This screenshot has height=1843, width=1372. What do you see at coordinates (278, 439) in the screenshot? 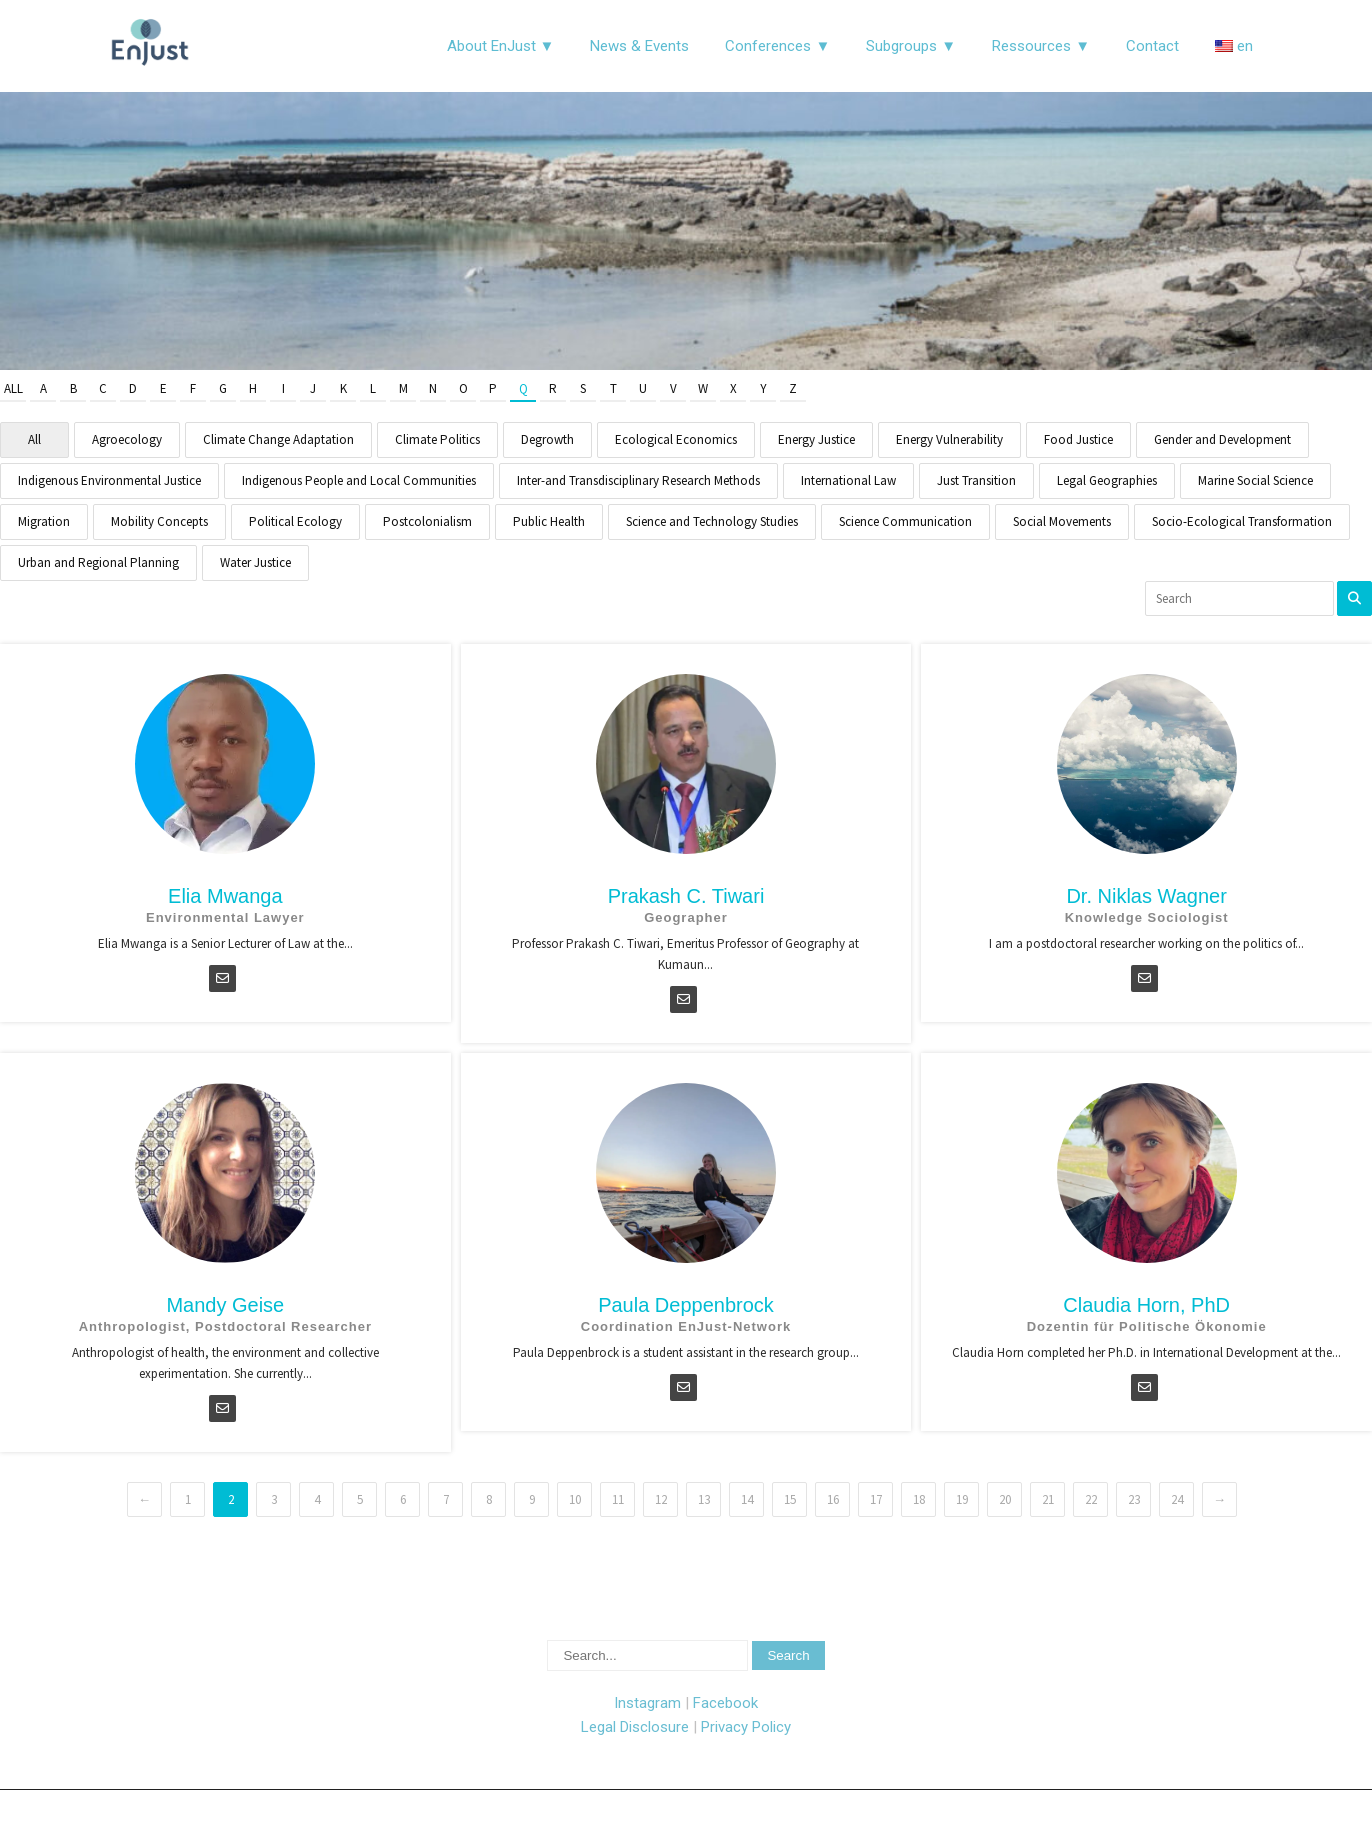
I see `Climate Change Adaptation` at bounding box center [278, 439].